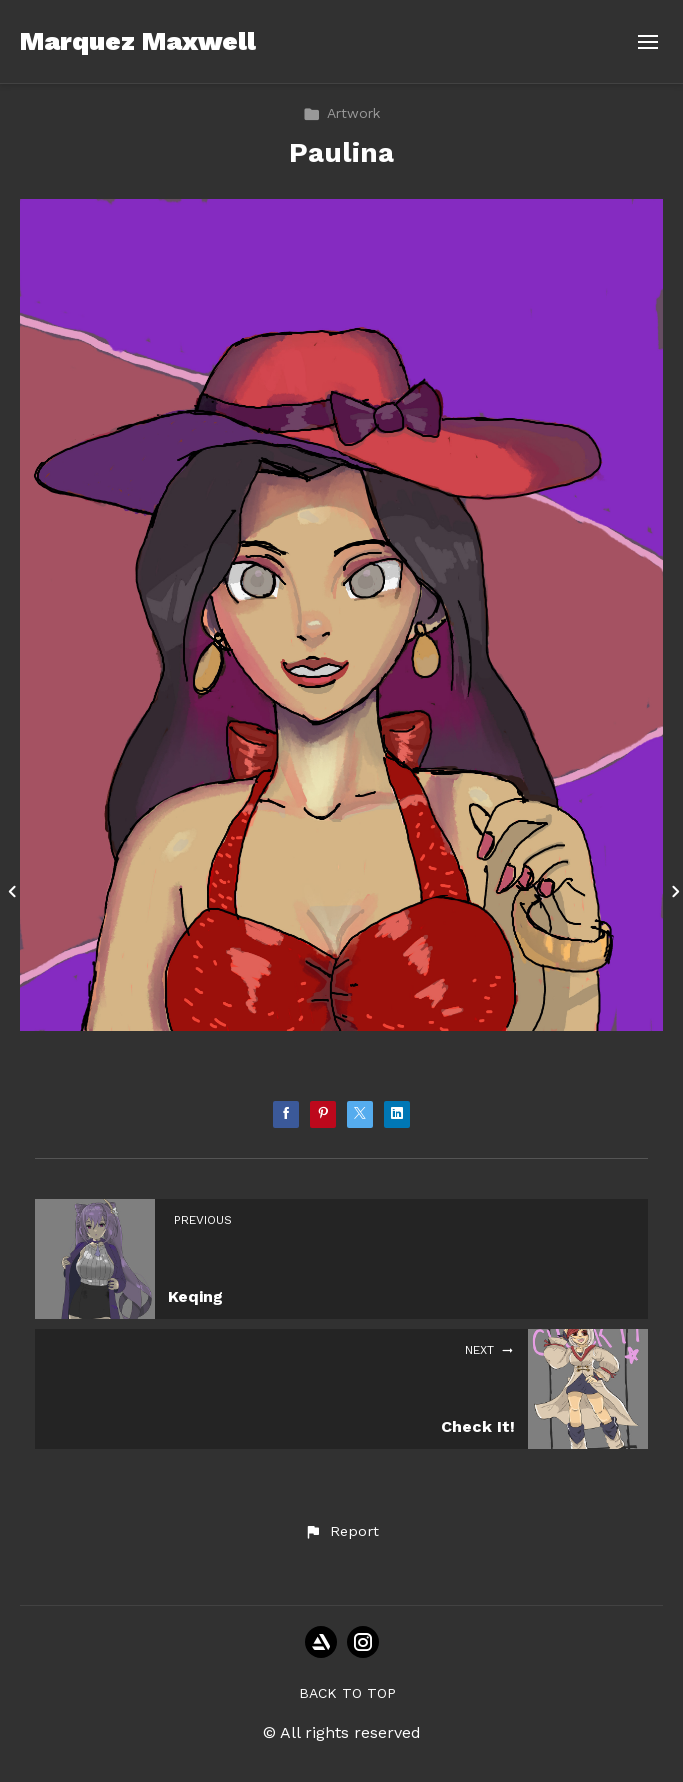 This screenshot has height=1782, width=683. I want to click on [button], so click(341, 1532).